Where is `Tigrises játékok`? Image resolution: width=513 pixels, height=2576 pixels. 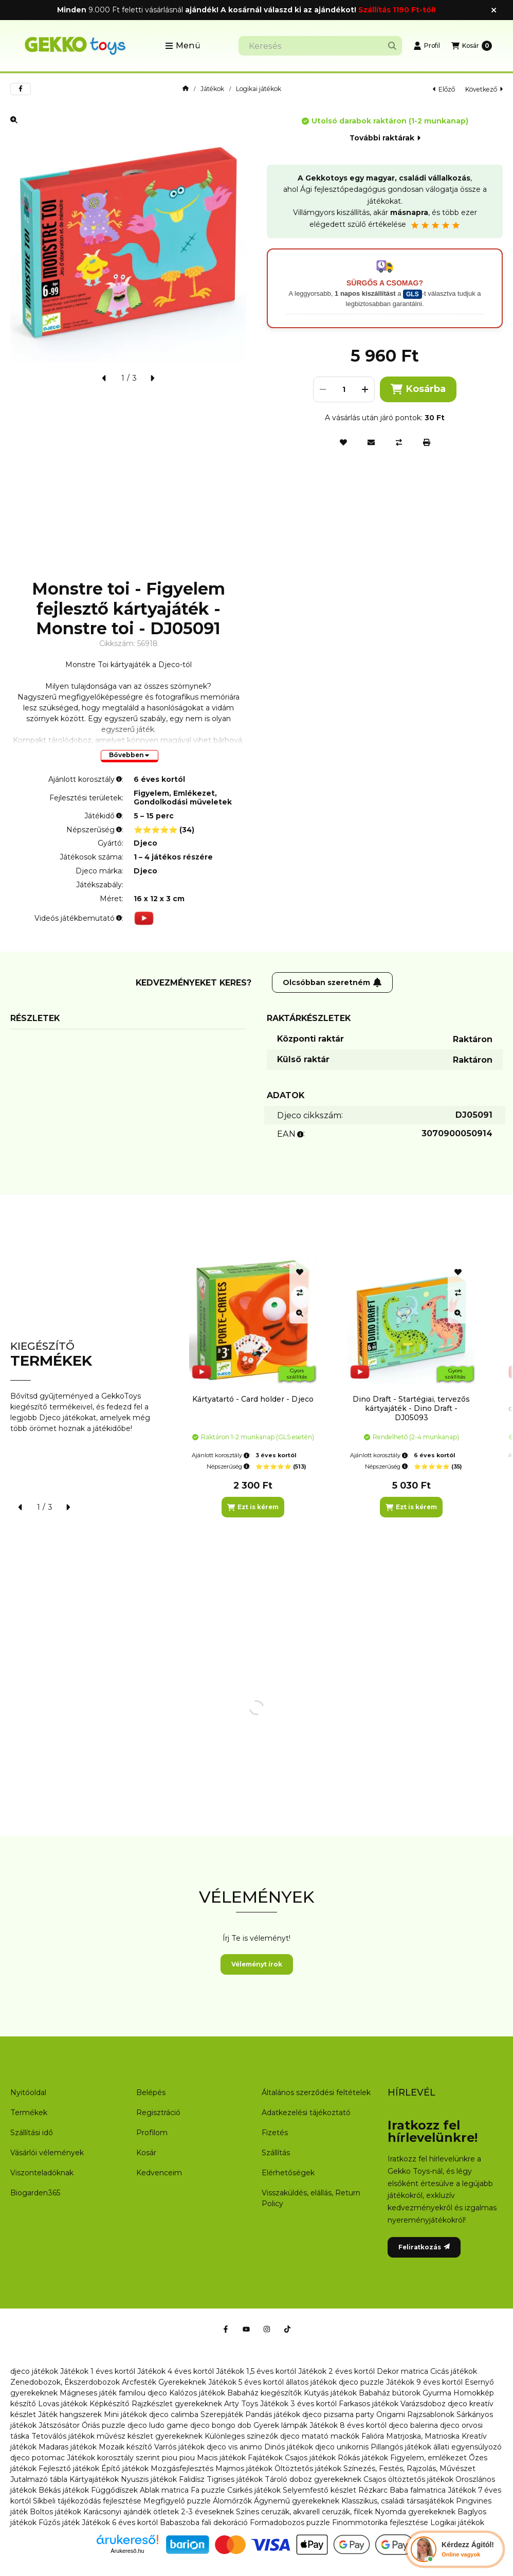 Tigrises játékok is located at coordinates (235, 2479).